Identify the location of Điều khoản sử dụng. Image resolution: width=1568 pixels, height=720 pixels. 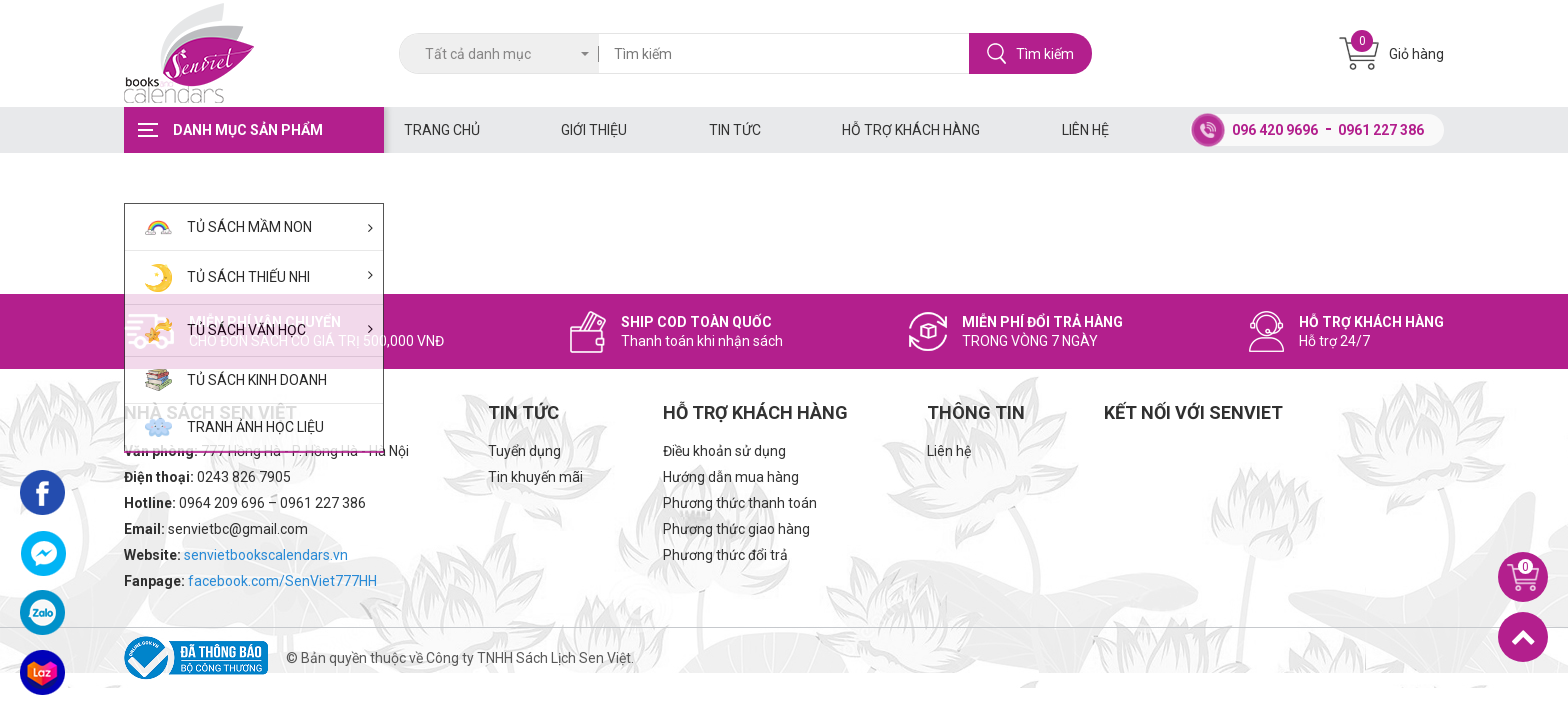
(724, 451).